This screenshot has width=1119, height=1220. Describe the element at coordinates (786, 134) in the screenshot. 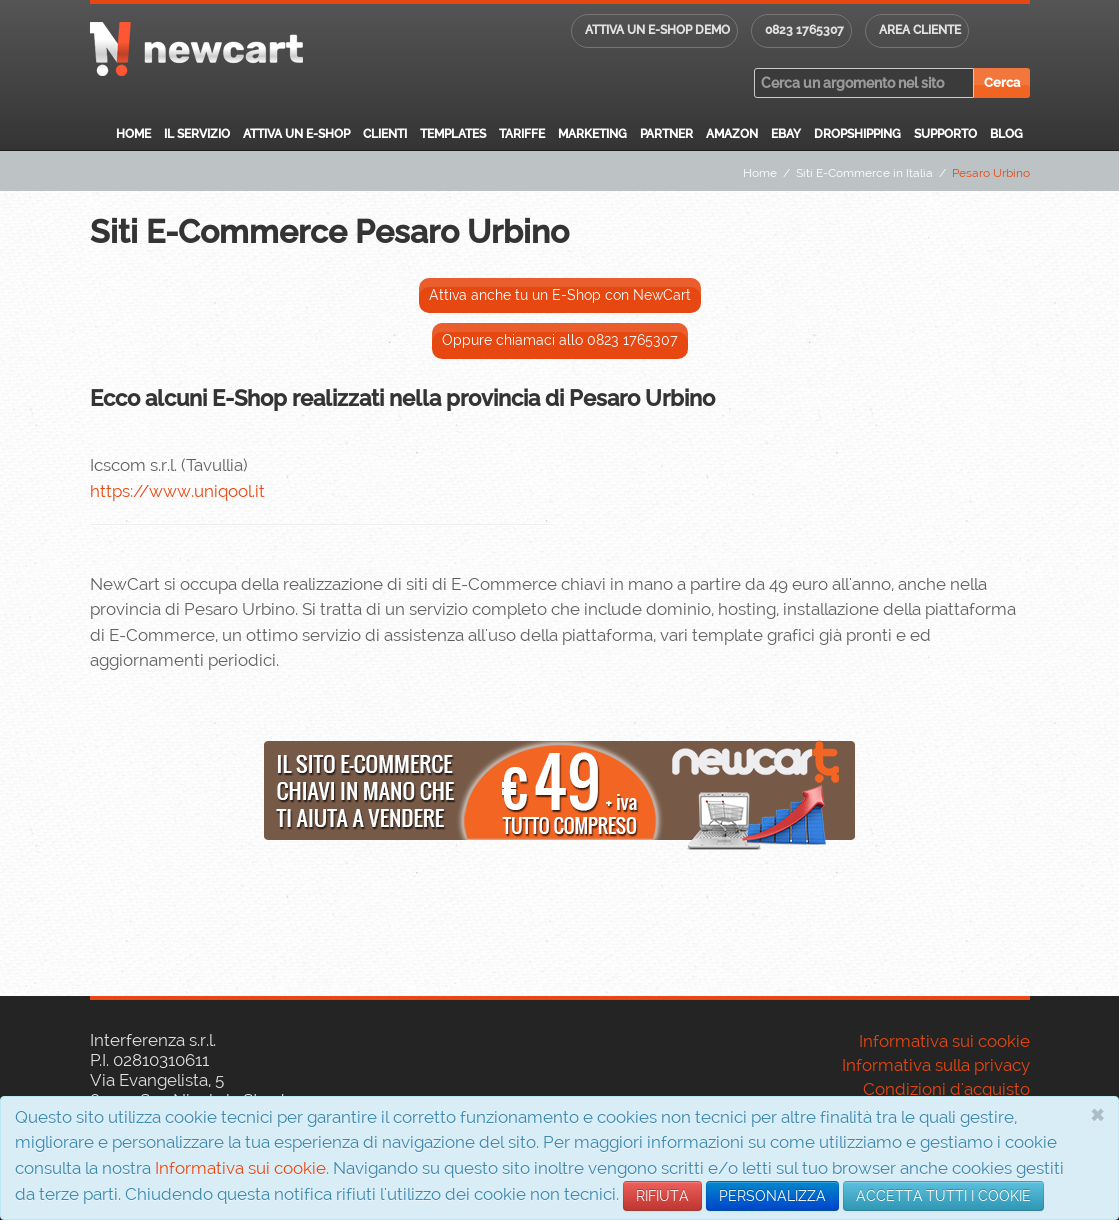

I see `eBay` at that location.